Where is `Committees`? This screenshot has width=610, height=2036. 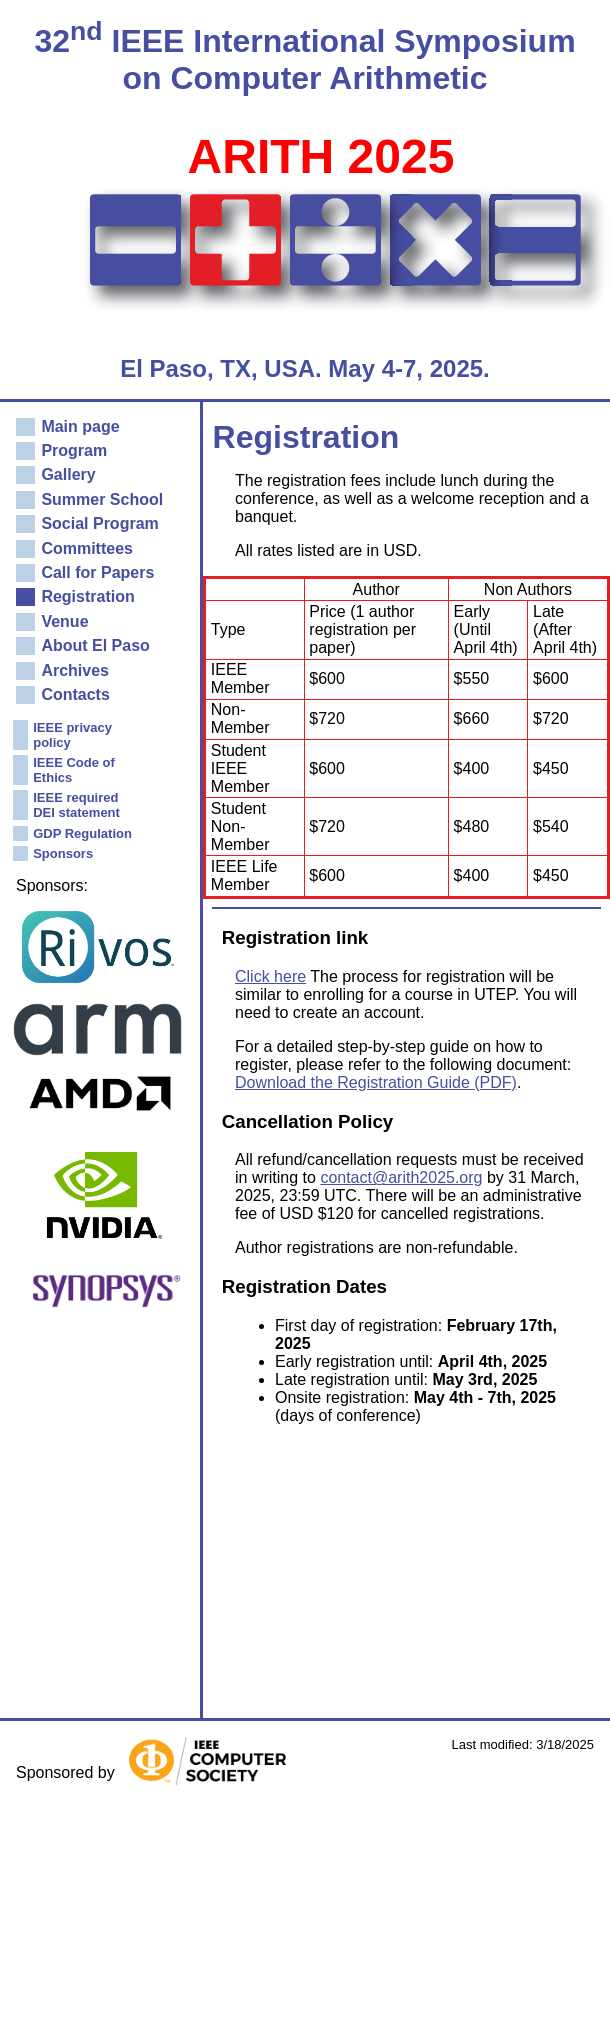
Committees is located at coordinates (87, 548).